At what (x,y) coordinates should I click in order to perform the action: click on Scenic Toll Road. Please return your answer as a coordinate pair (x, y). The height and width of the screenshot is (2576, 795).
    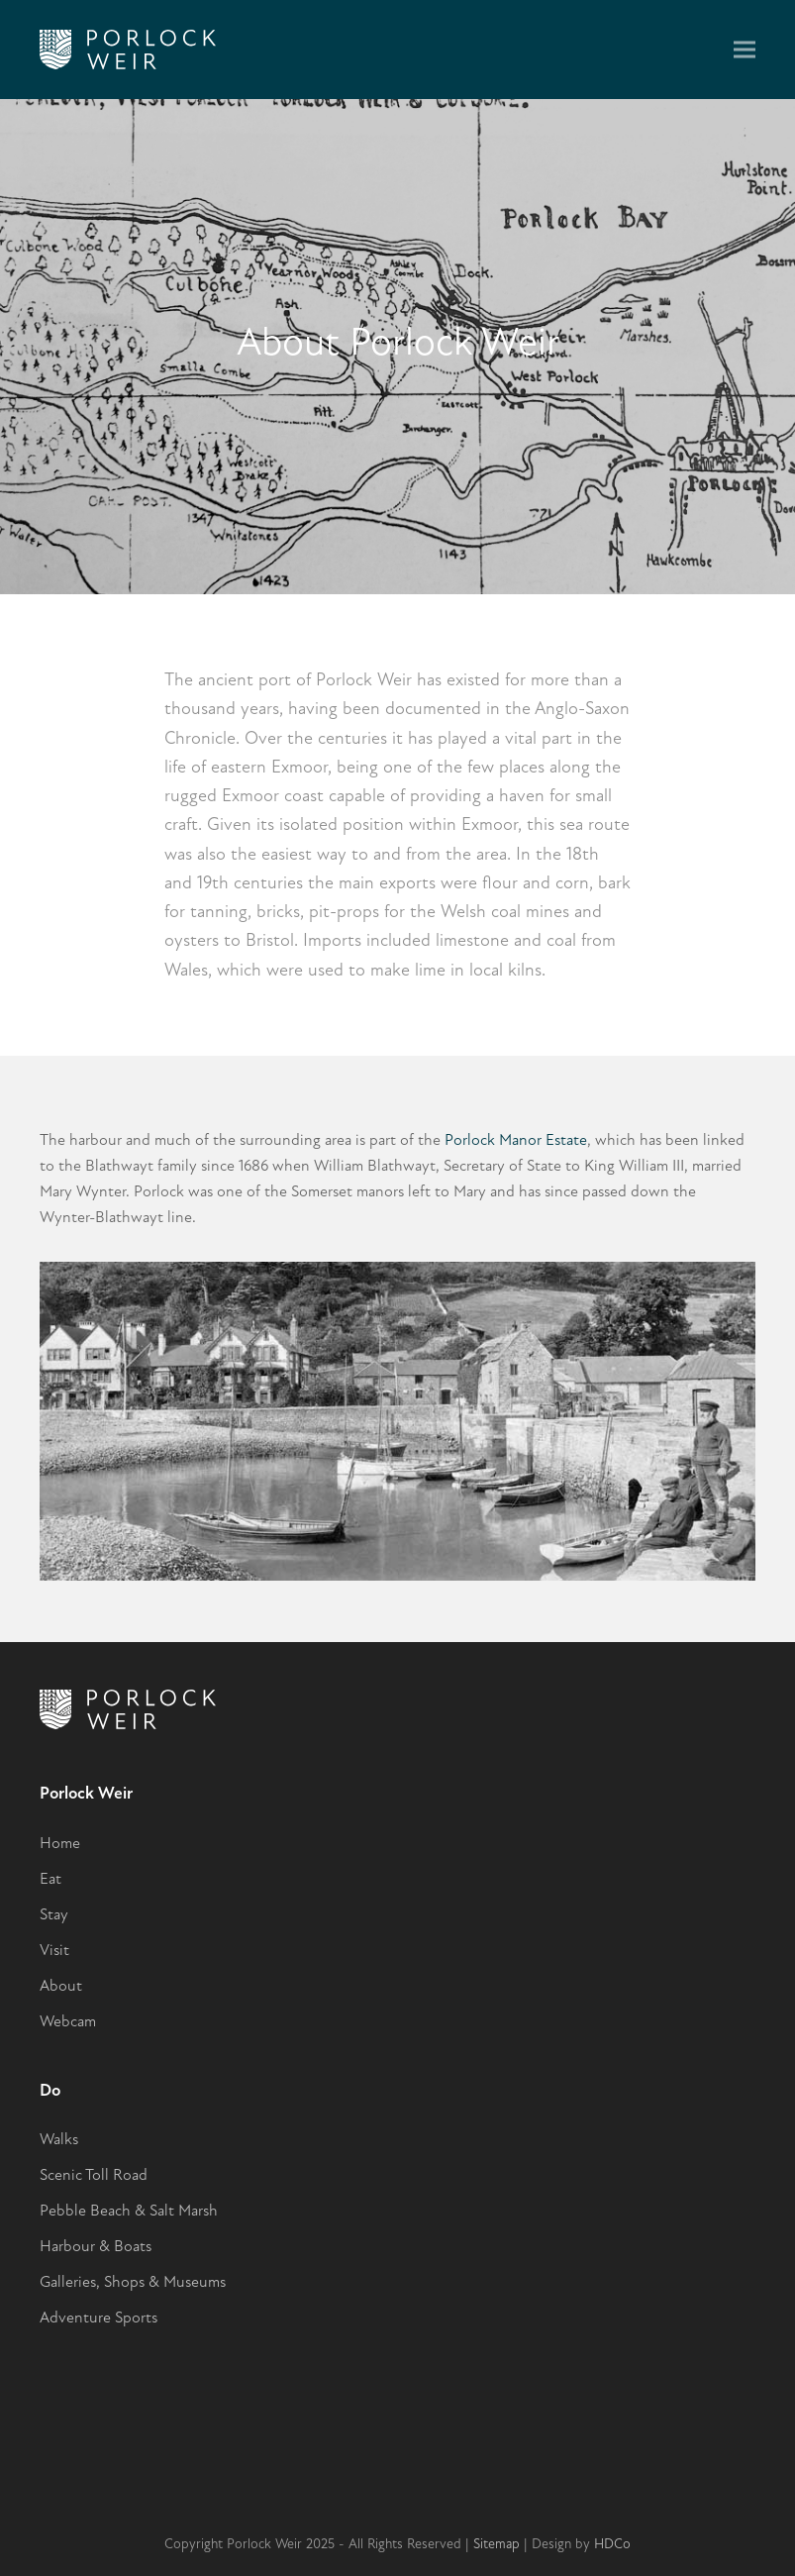
    Looking at the image, I should click on (94, 2175).